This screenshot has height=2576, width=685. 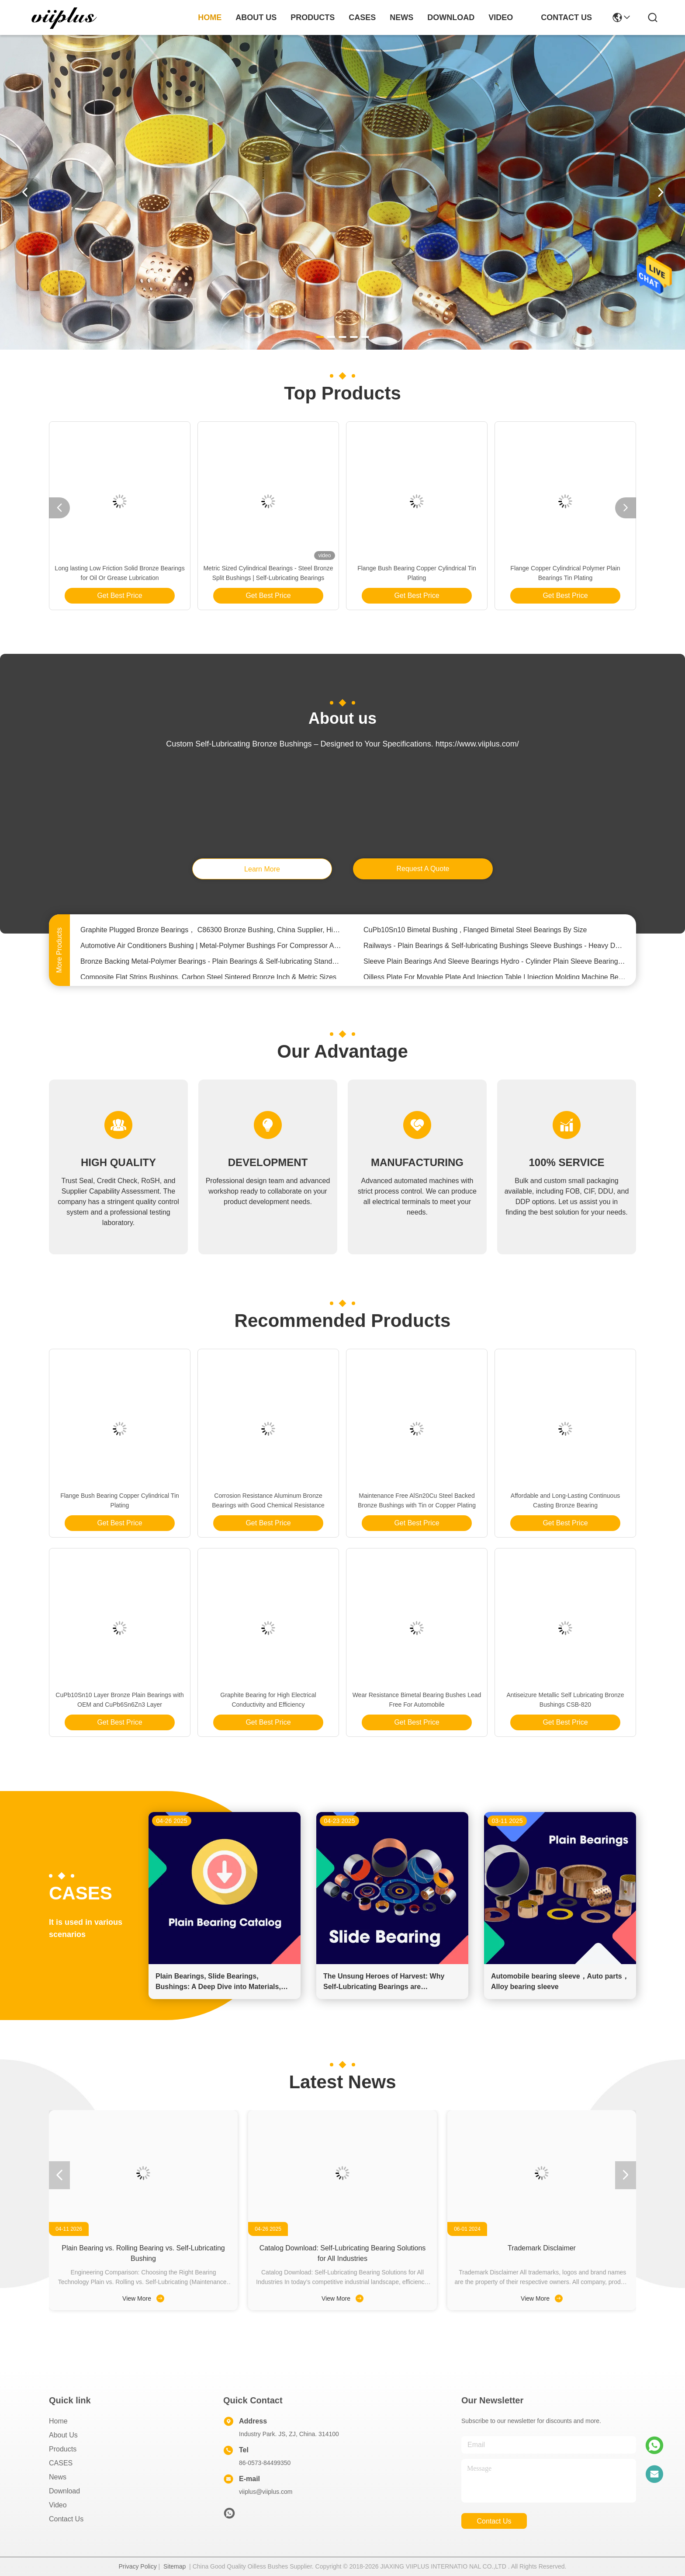 I want to click on viiplus@viiplus.com, so click(x=265, y=2491).